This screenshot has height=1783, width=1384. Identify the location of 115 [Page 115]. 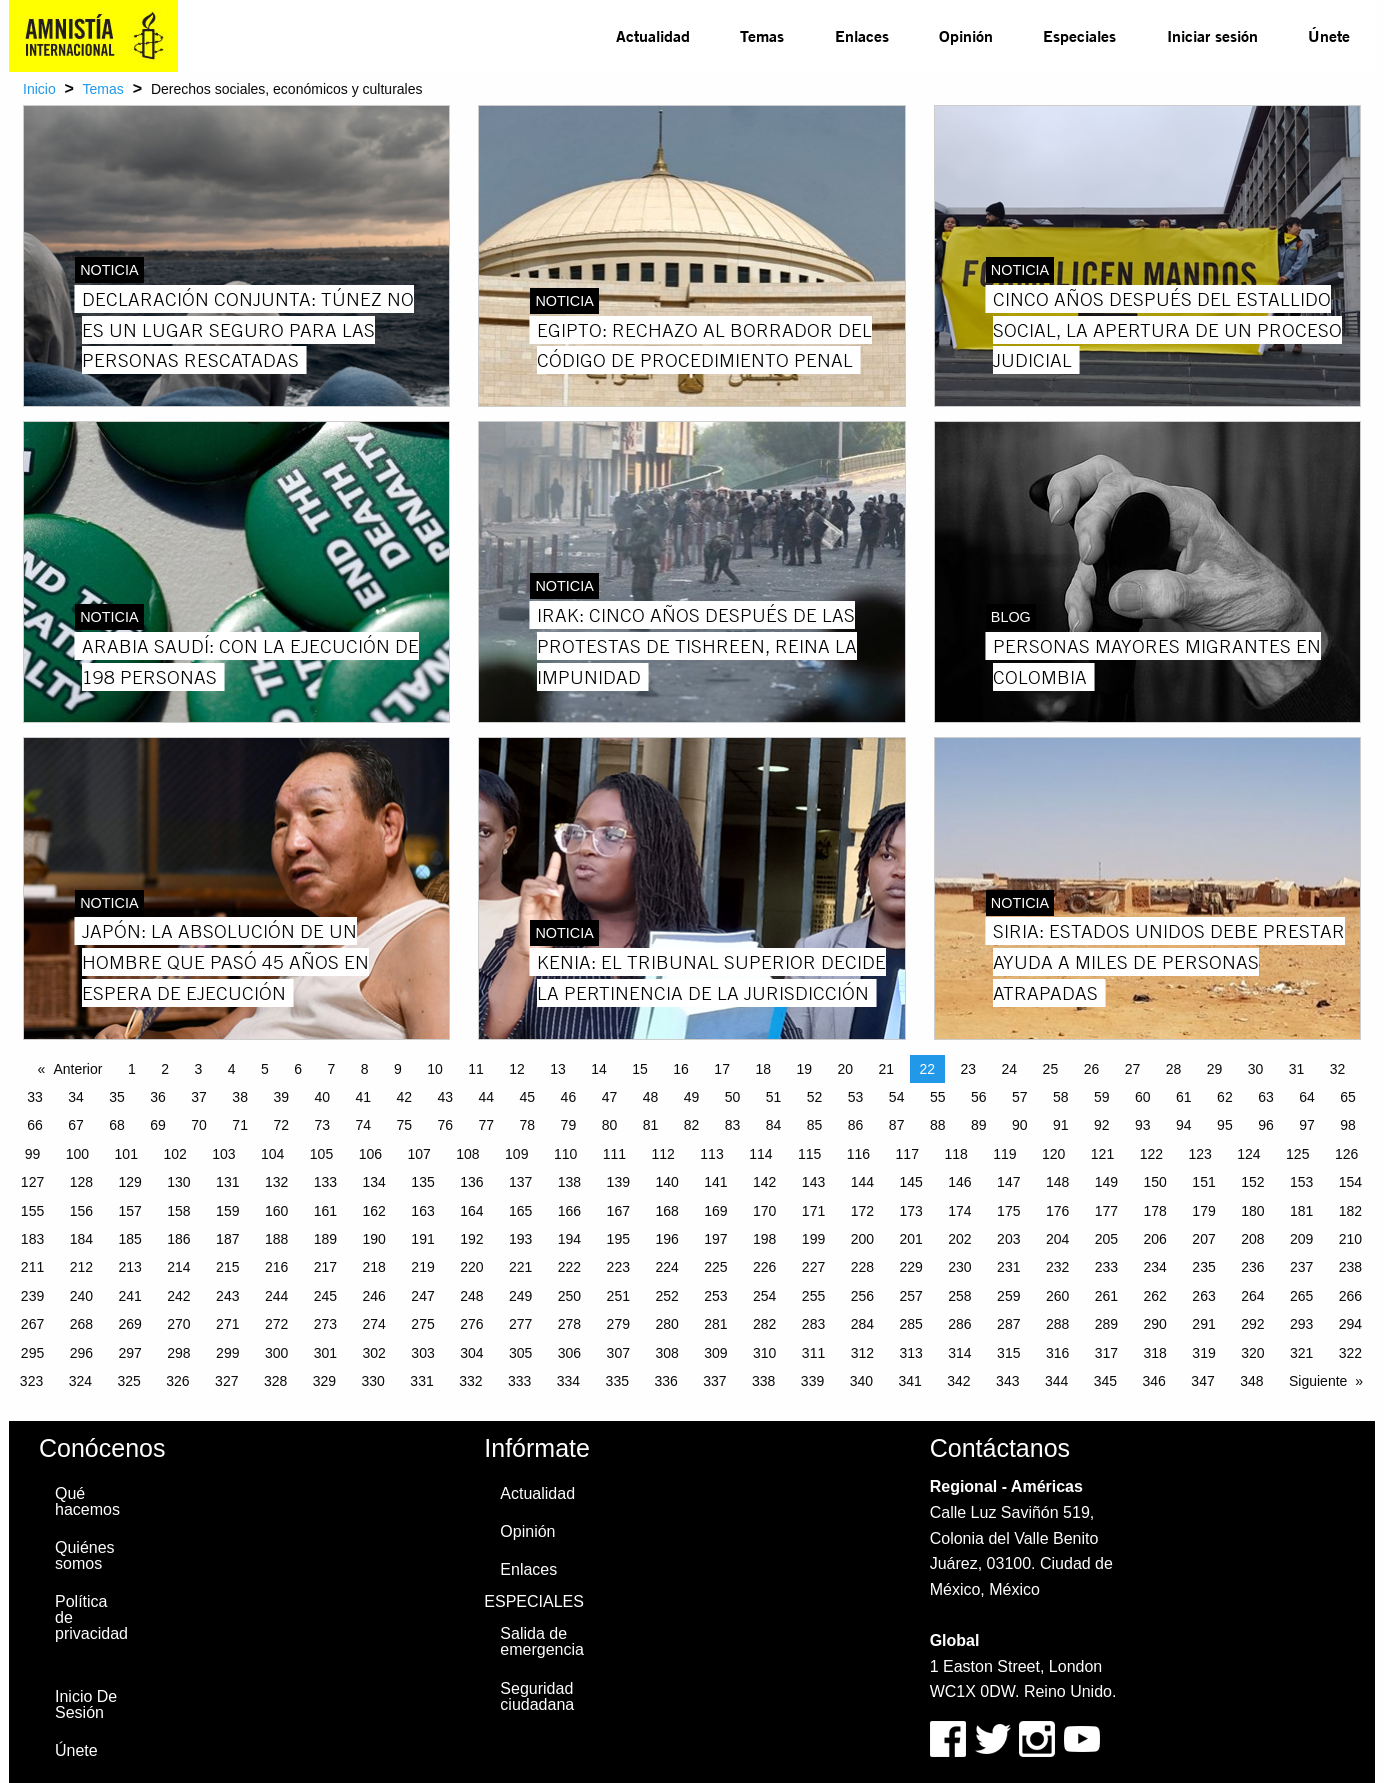
(809, 1154).